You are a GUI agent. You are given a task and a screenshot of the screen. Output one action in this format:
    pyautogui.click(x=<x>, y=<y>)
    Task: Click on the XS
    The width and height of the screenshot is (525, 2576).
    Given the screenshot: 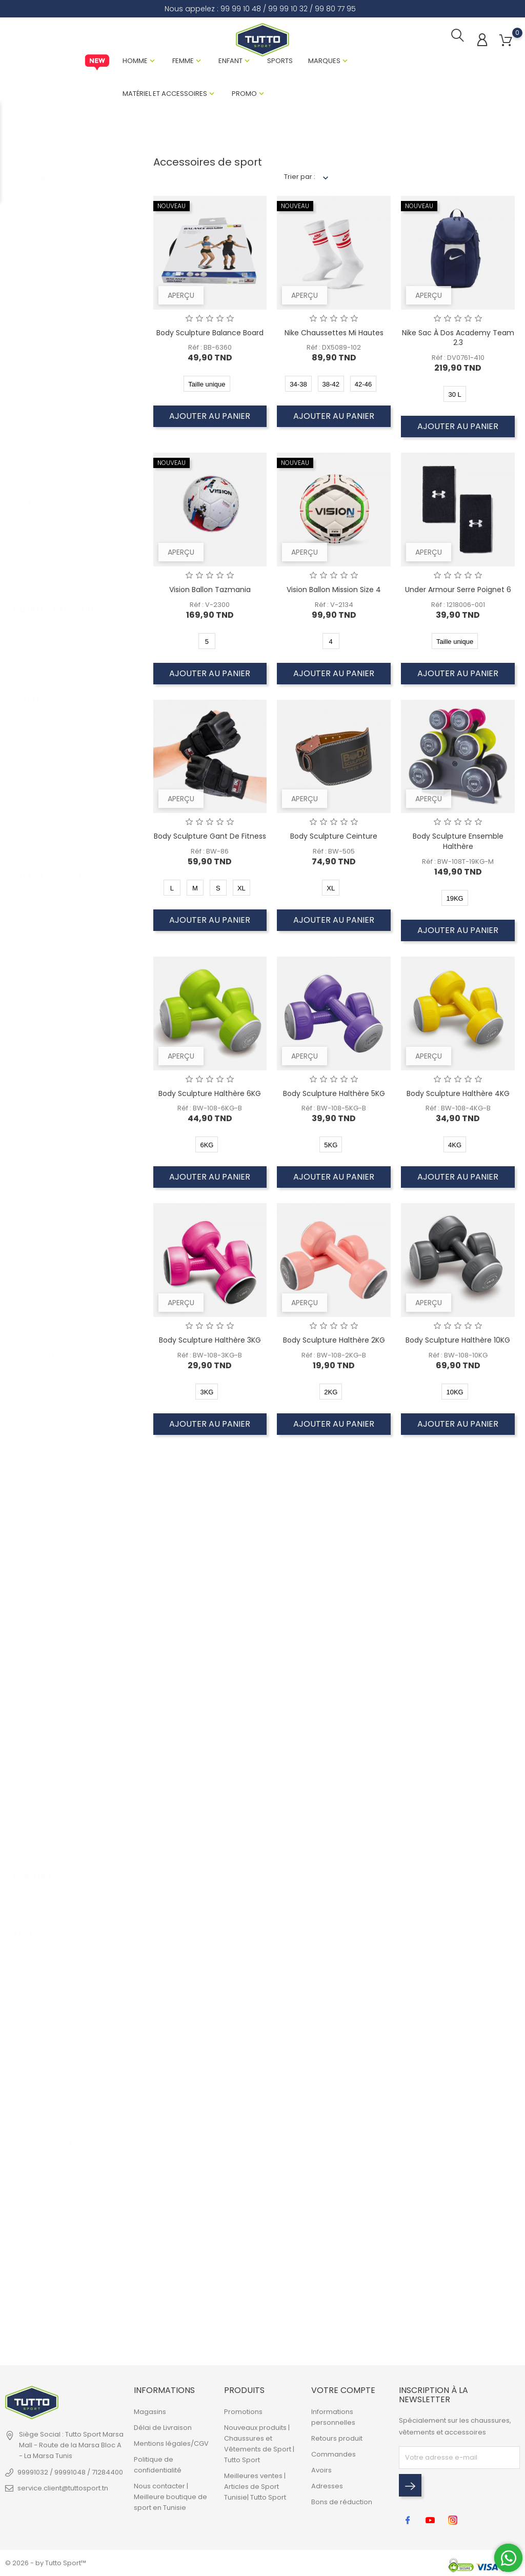 What is the action you would take?
    pyautogui.click(x=27, y=1949)
    